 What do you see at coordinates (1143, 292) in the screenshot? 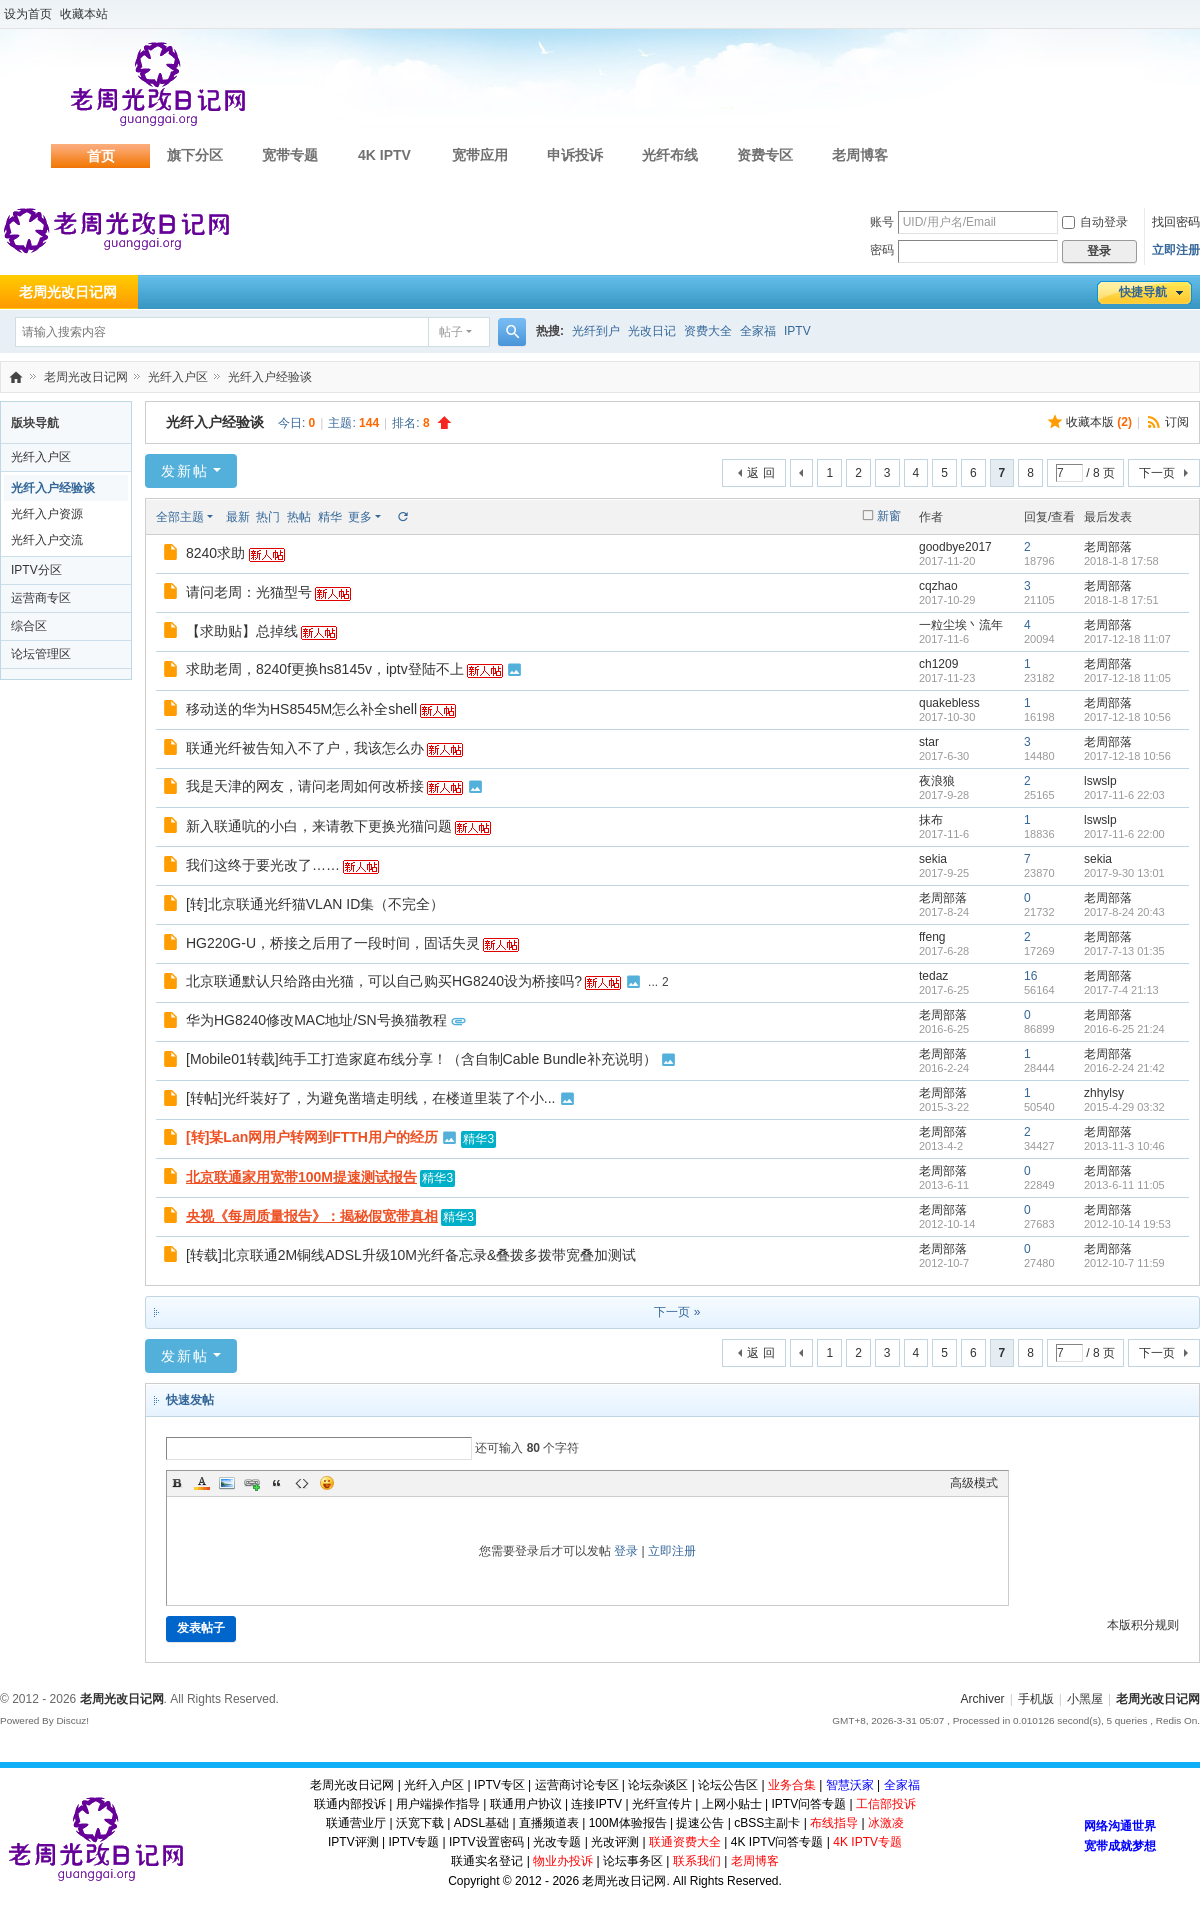
I see `快捷导航` at bounding box center [1143, 292].